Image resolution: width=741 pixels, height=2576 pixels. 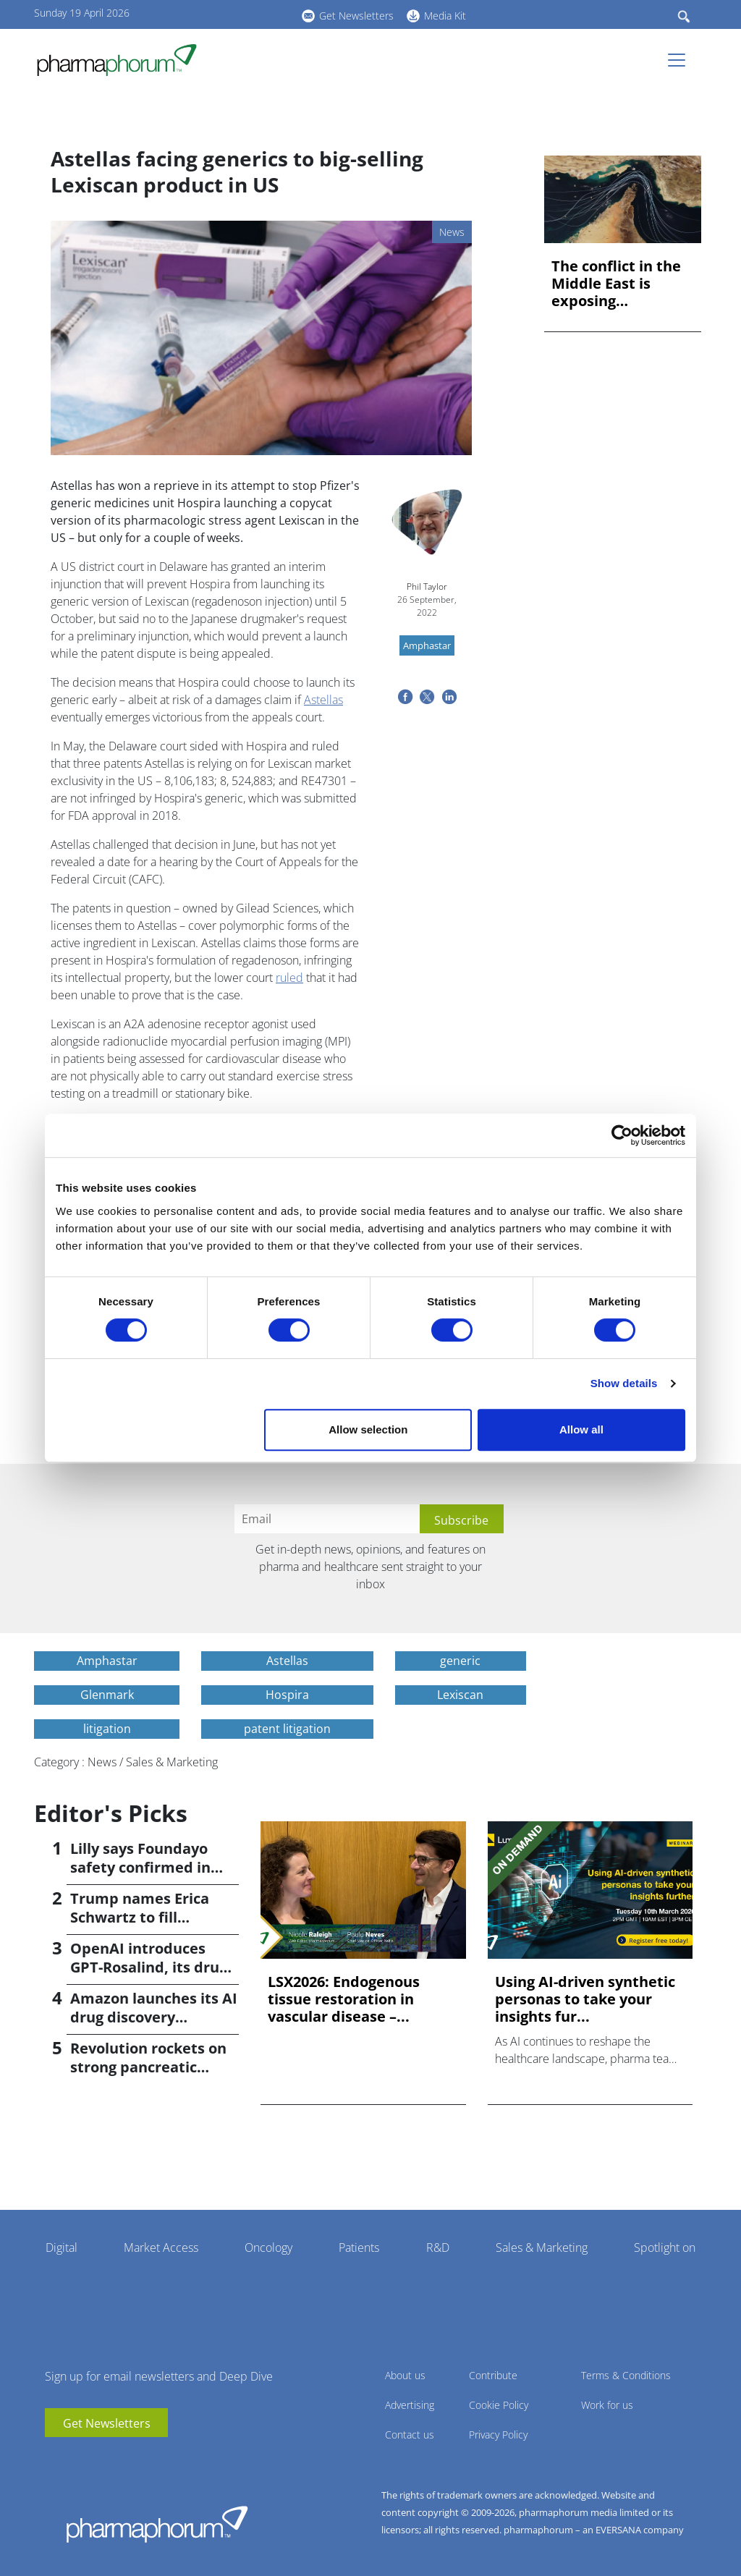 What do you see at coordinates (581, 1429) in the screenshot?
I see `Allow all` at bounding box center [581, 1429].